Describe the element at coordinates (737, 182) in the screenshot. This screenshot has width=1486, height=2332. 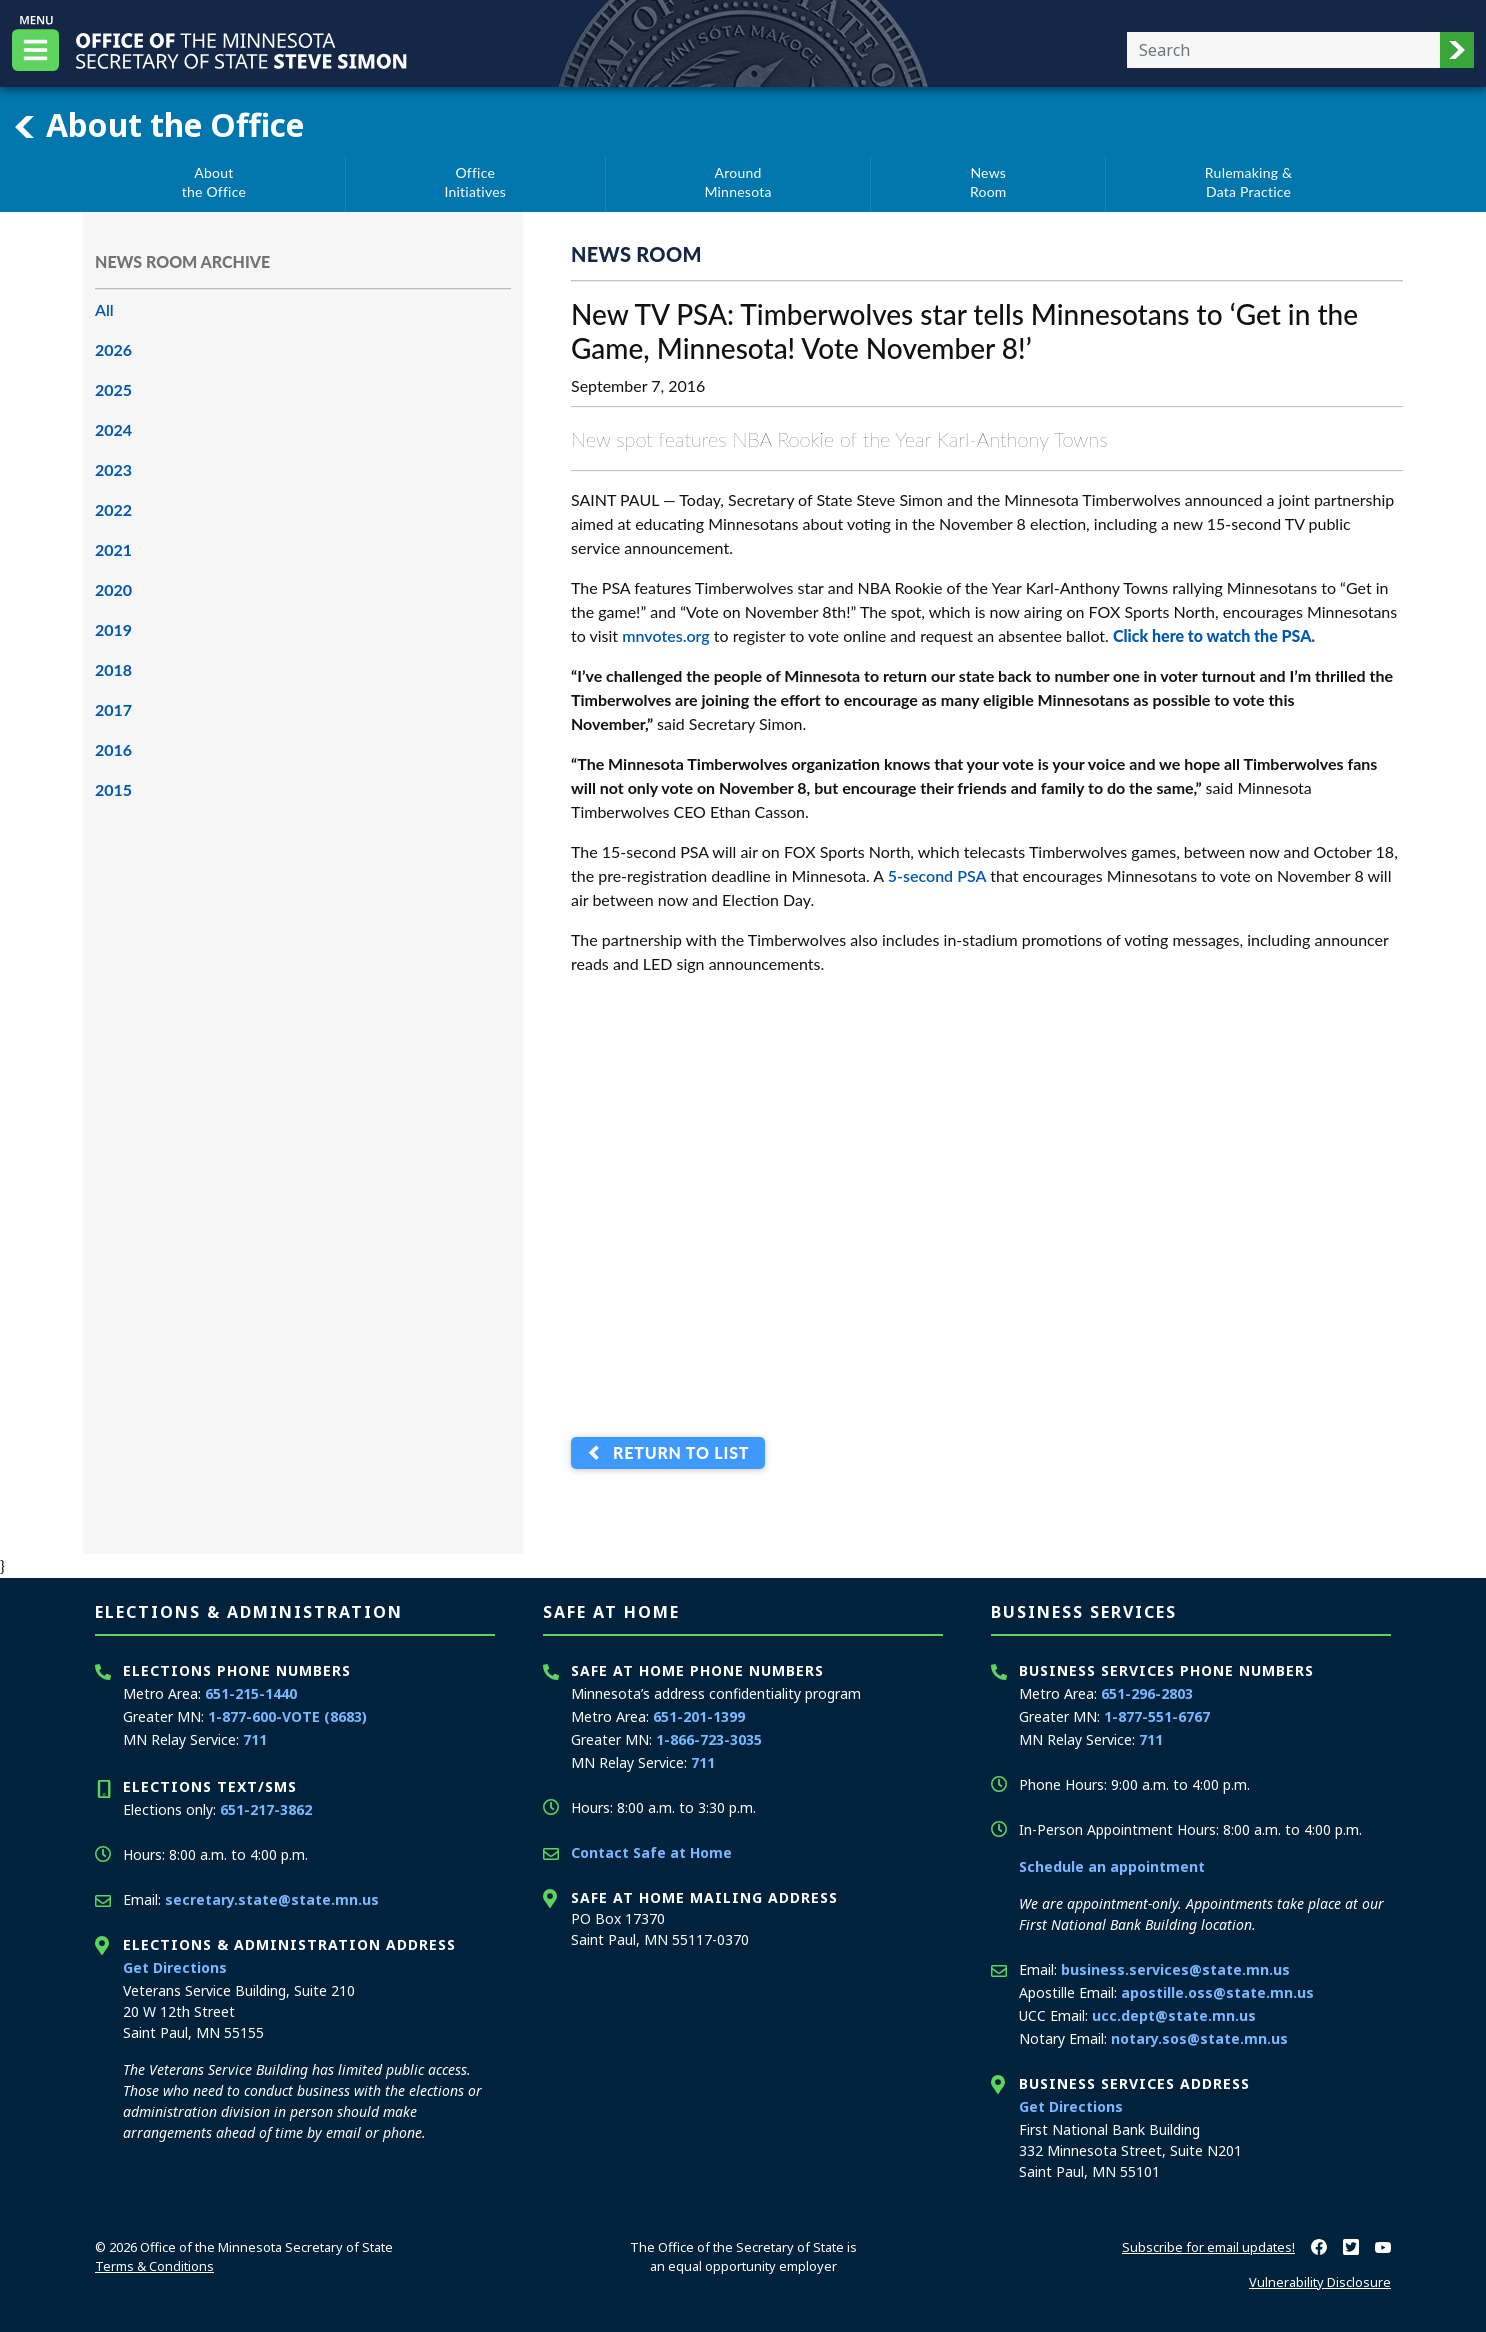
I see `AroundMinnesota` at that location.